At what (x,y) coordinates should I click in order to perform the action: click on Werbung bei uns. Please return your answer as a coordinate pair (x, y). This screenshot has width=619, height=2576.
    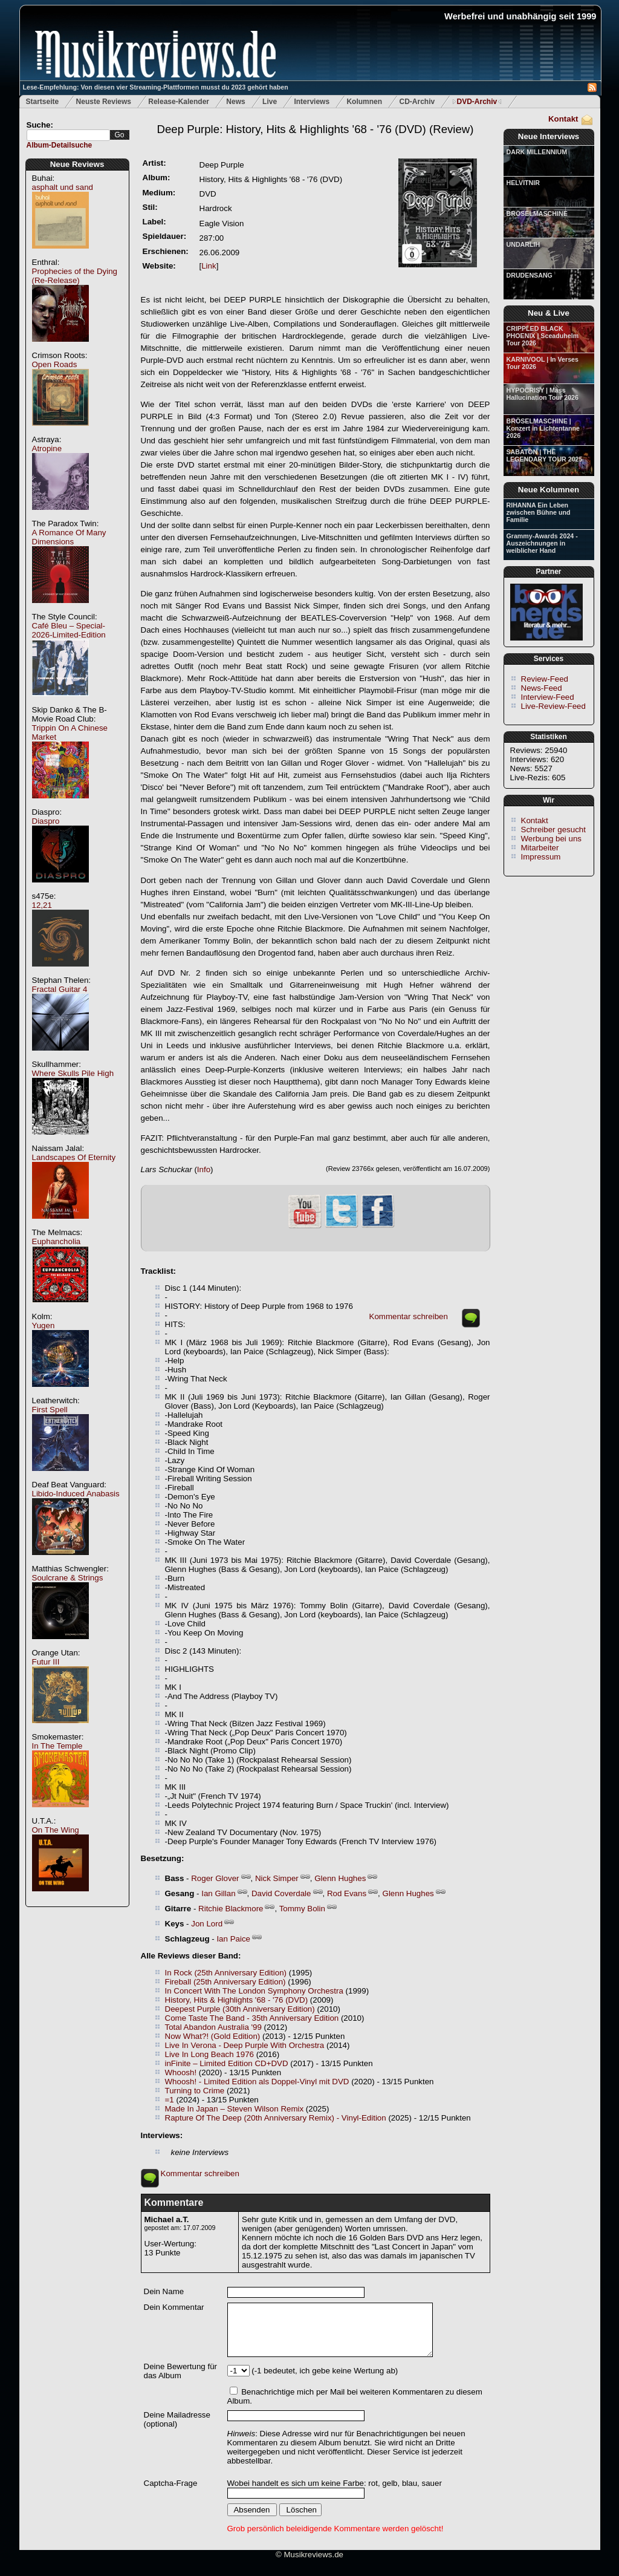
    Looking at the image, I should click on (551, 838).